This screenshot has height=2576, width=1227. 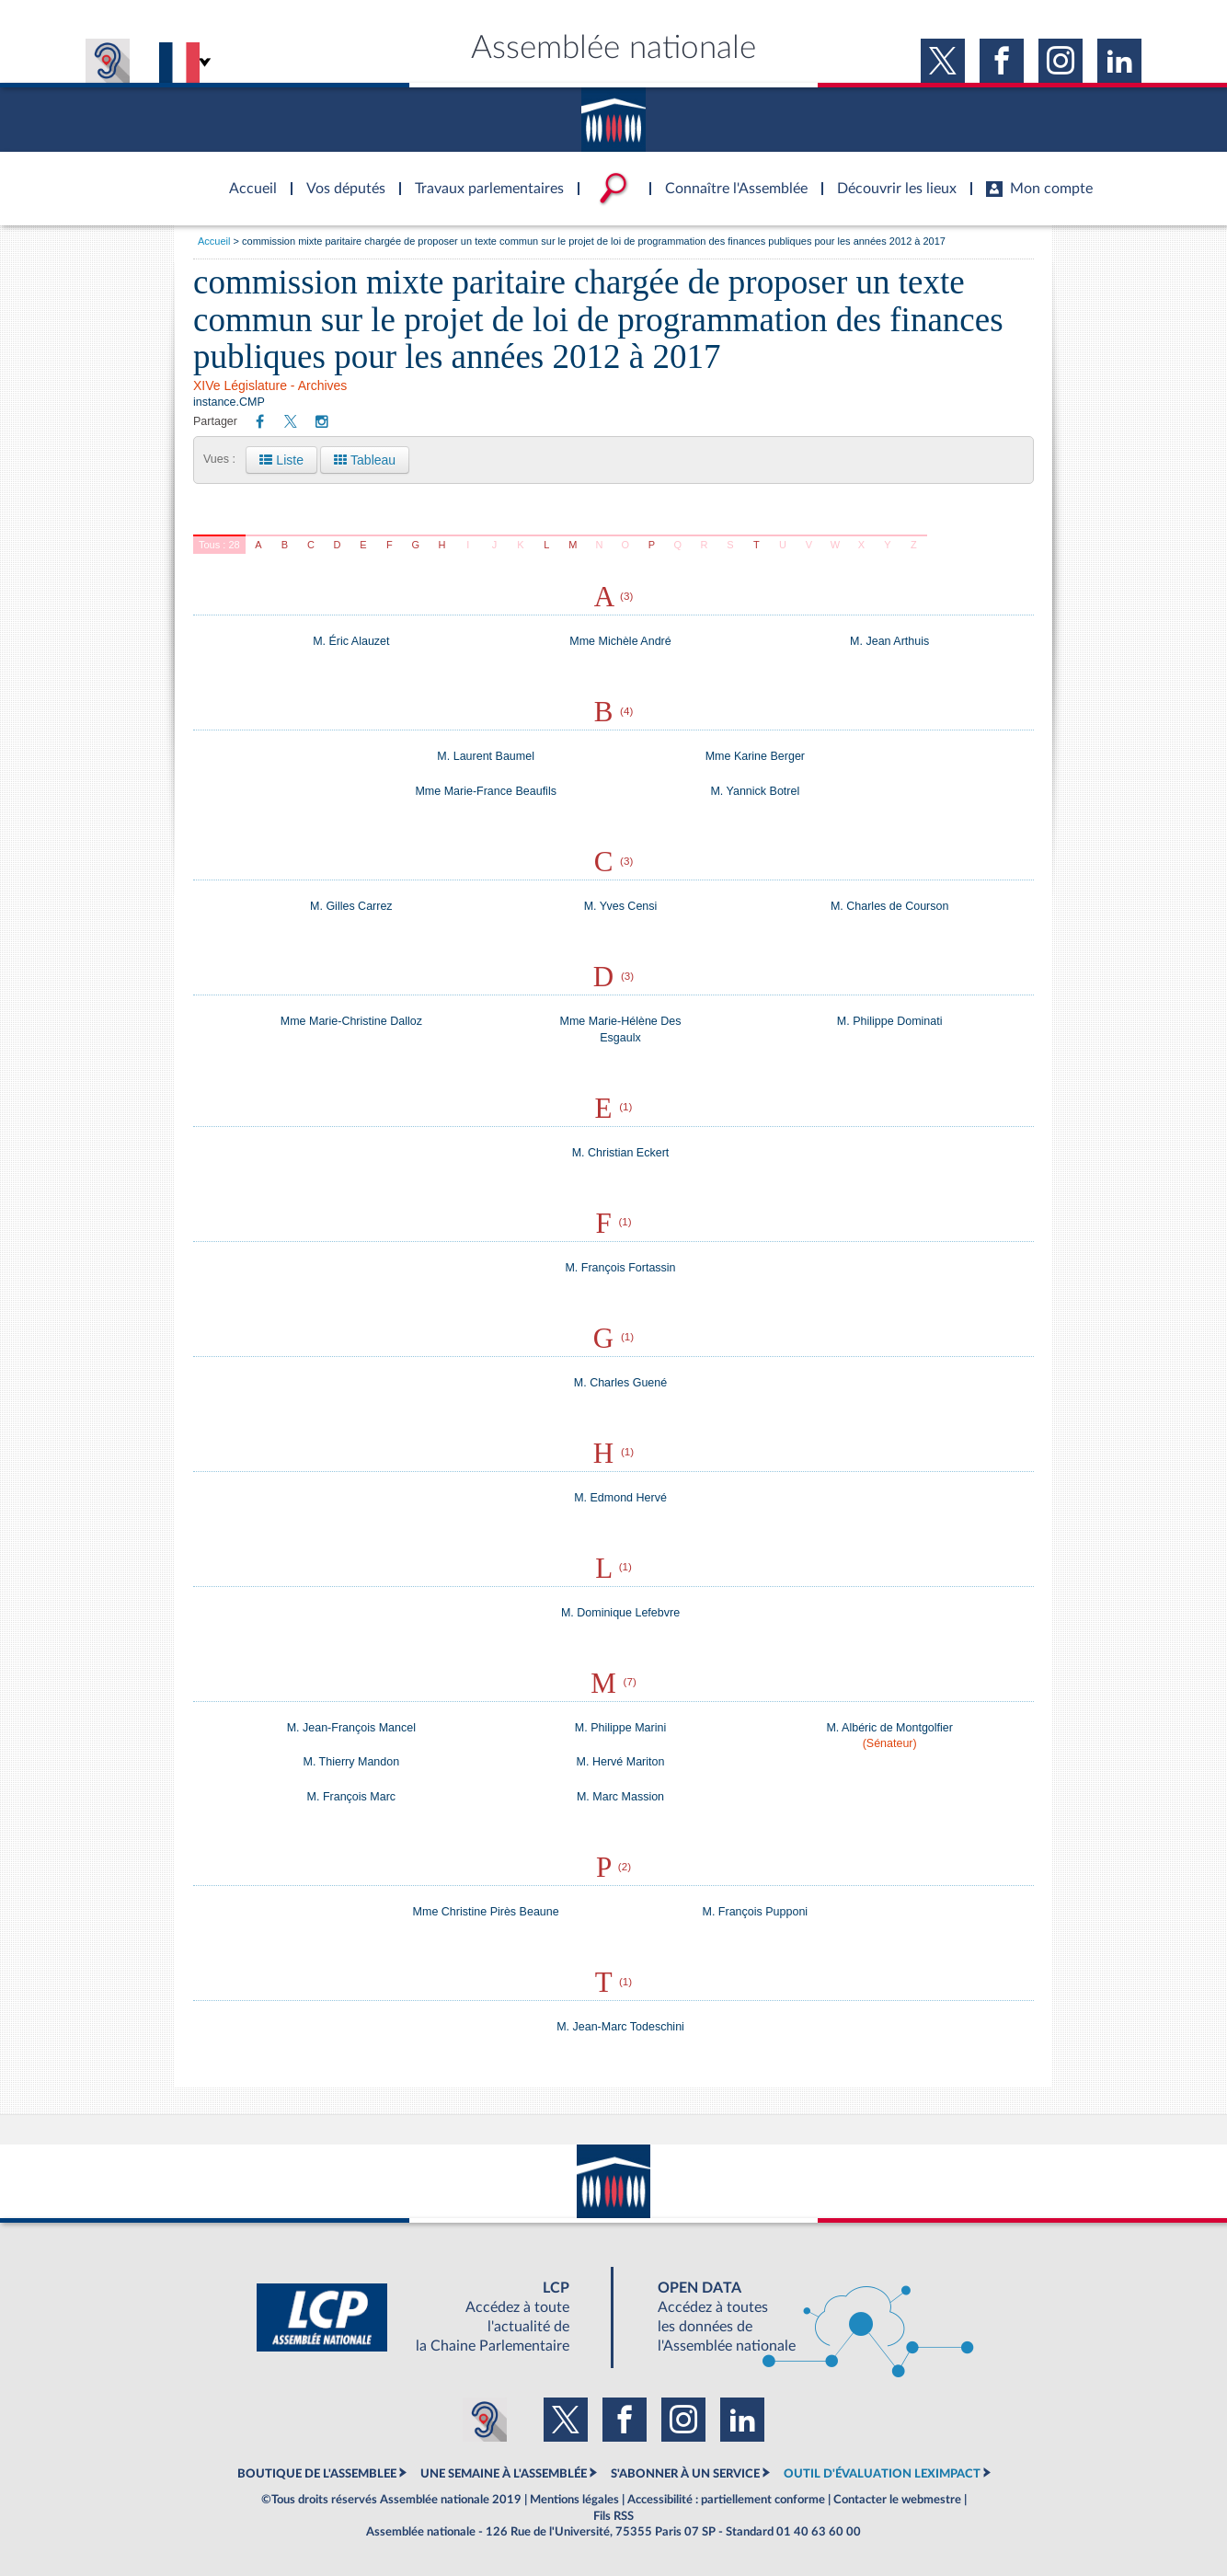 What do you see at coordinates (755, 1911) in the screenshot?
I see `M. François Pupponi` at bounding box center [755, 1911].